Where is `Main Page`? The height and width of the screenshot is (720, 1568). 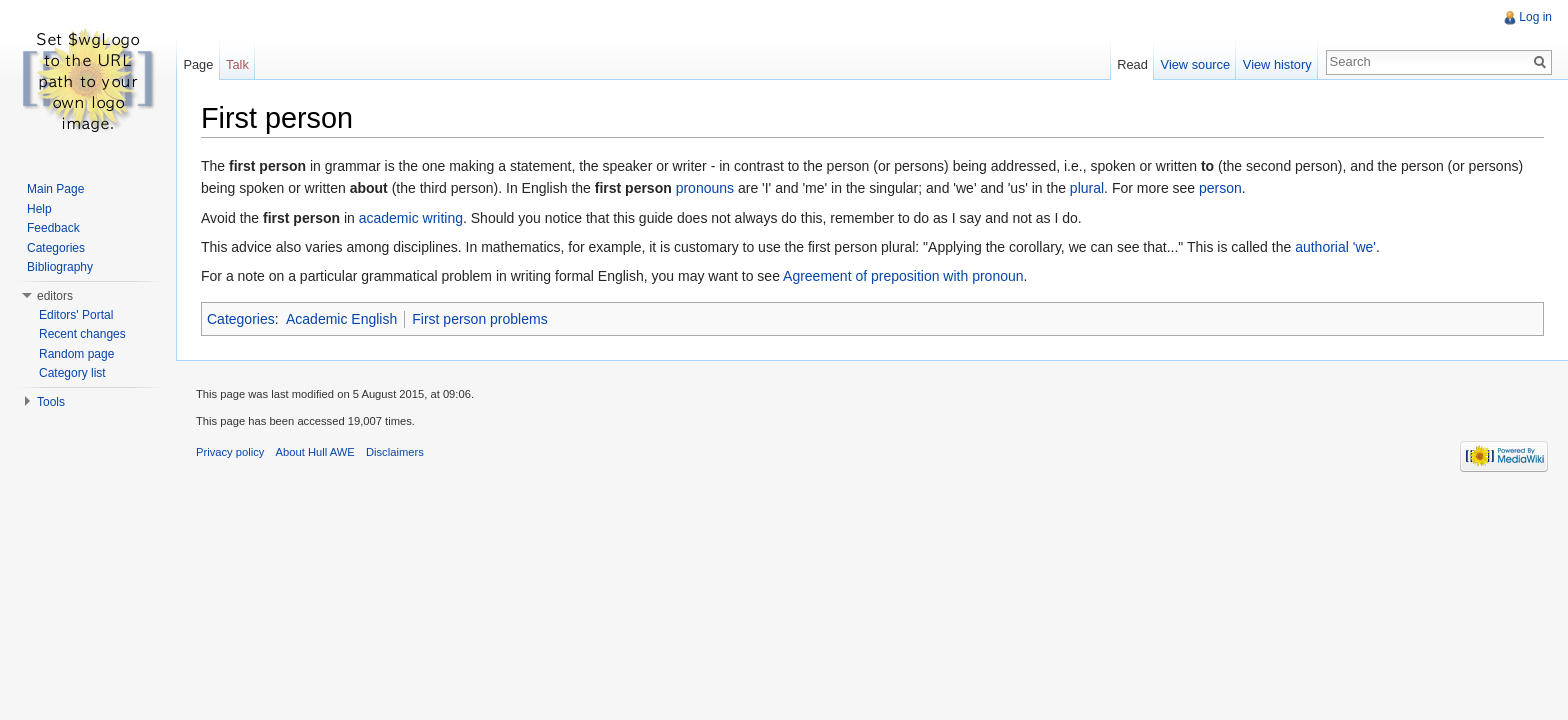
Main Page is located at coordinates (55, 189).